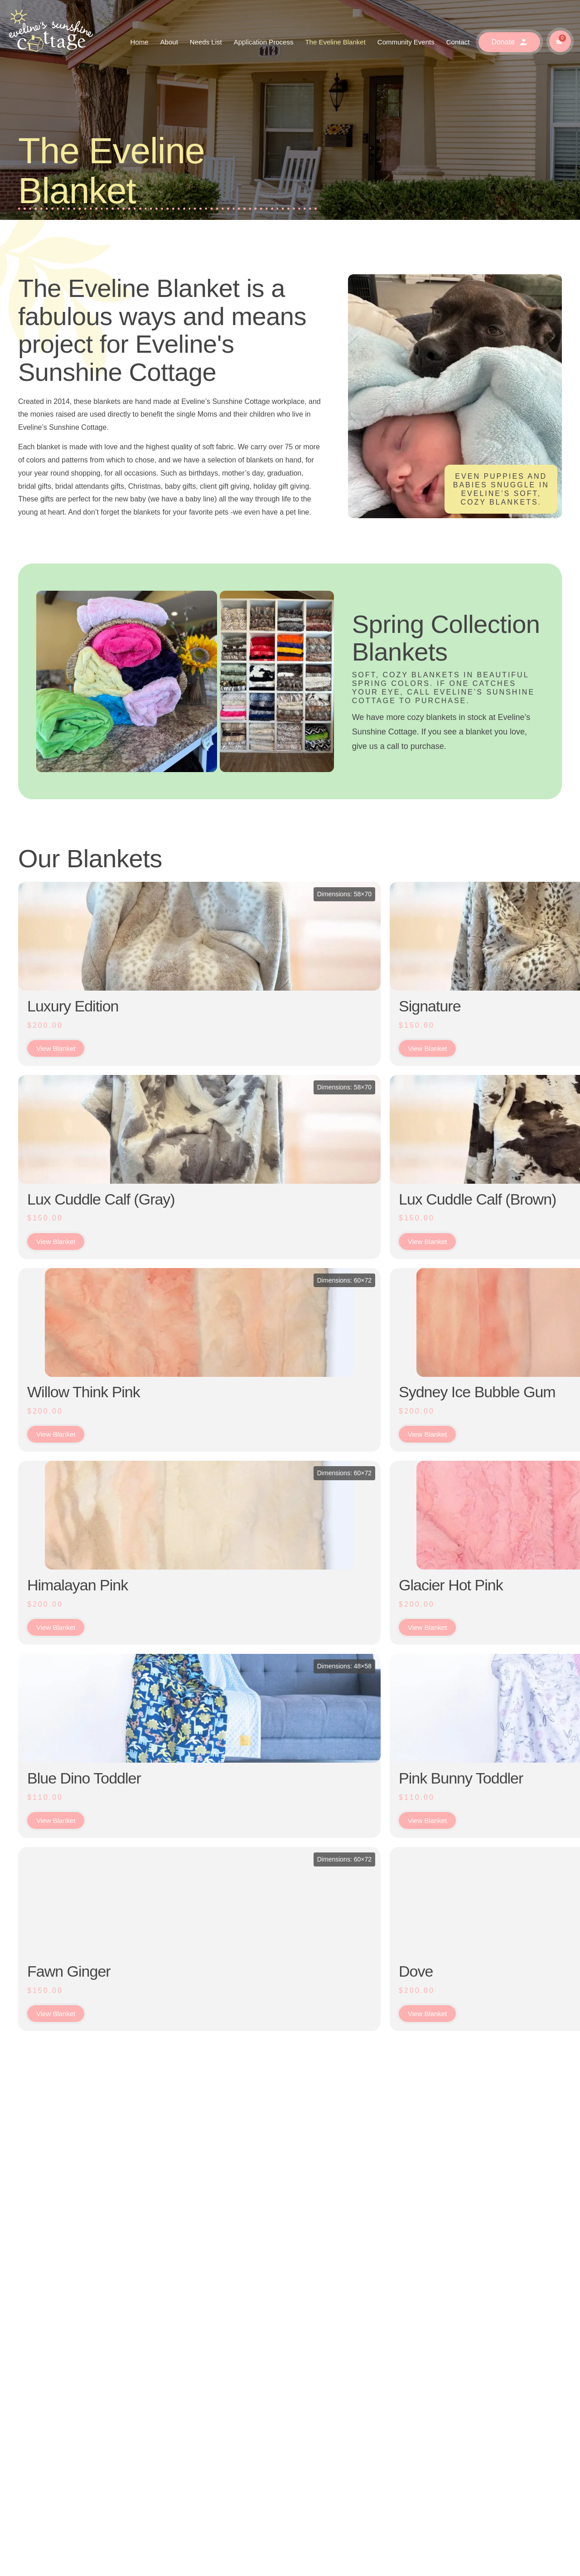  What do you see at coordinates (348, 1429) in the screenshot?
I see `Hyde Sherbet` at bounding box center [348, 1429].